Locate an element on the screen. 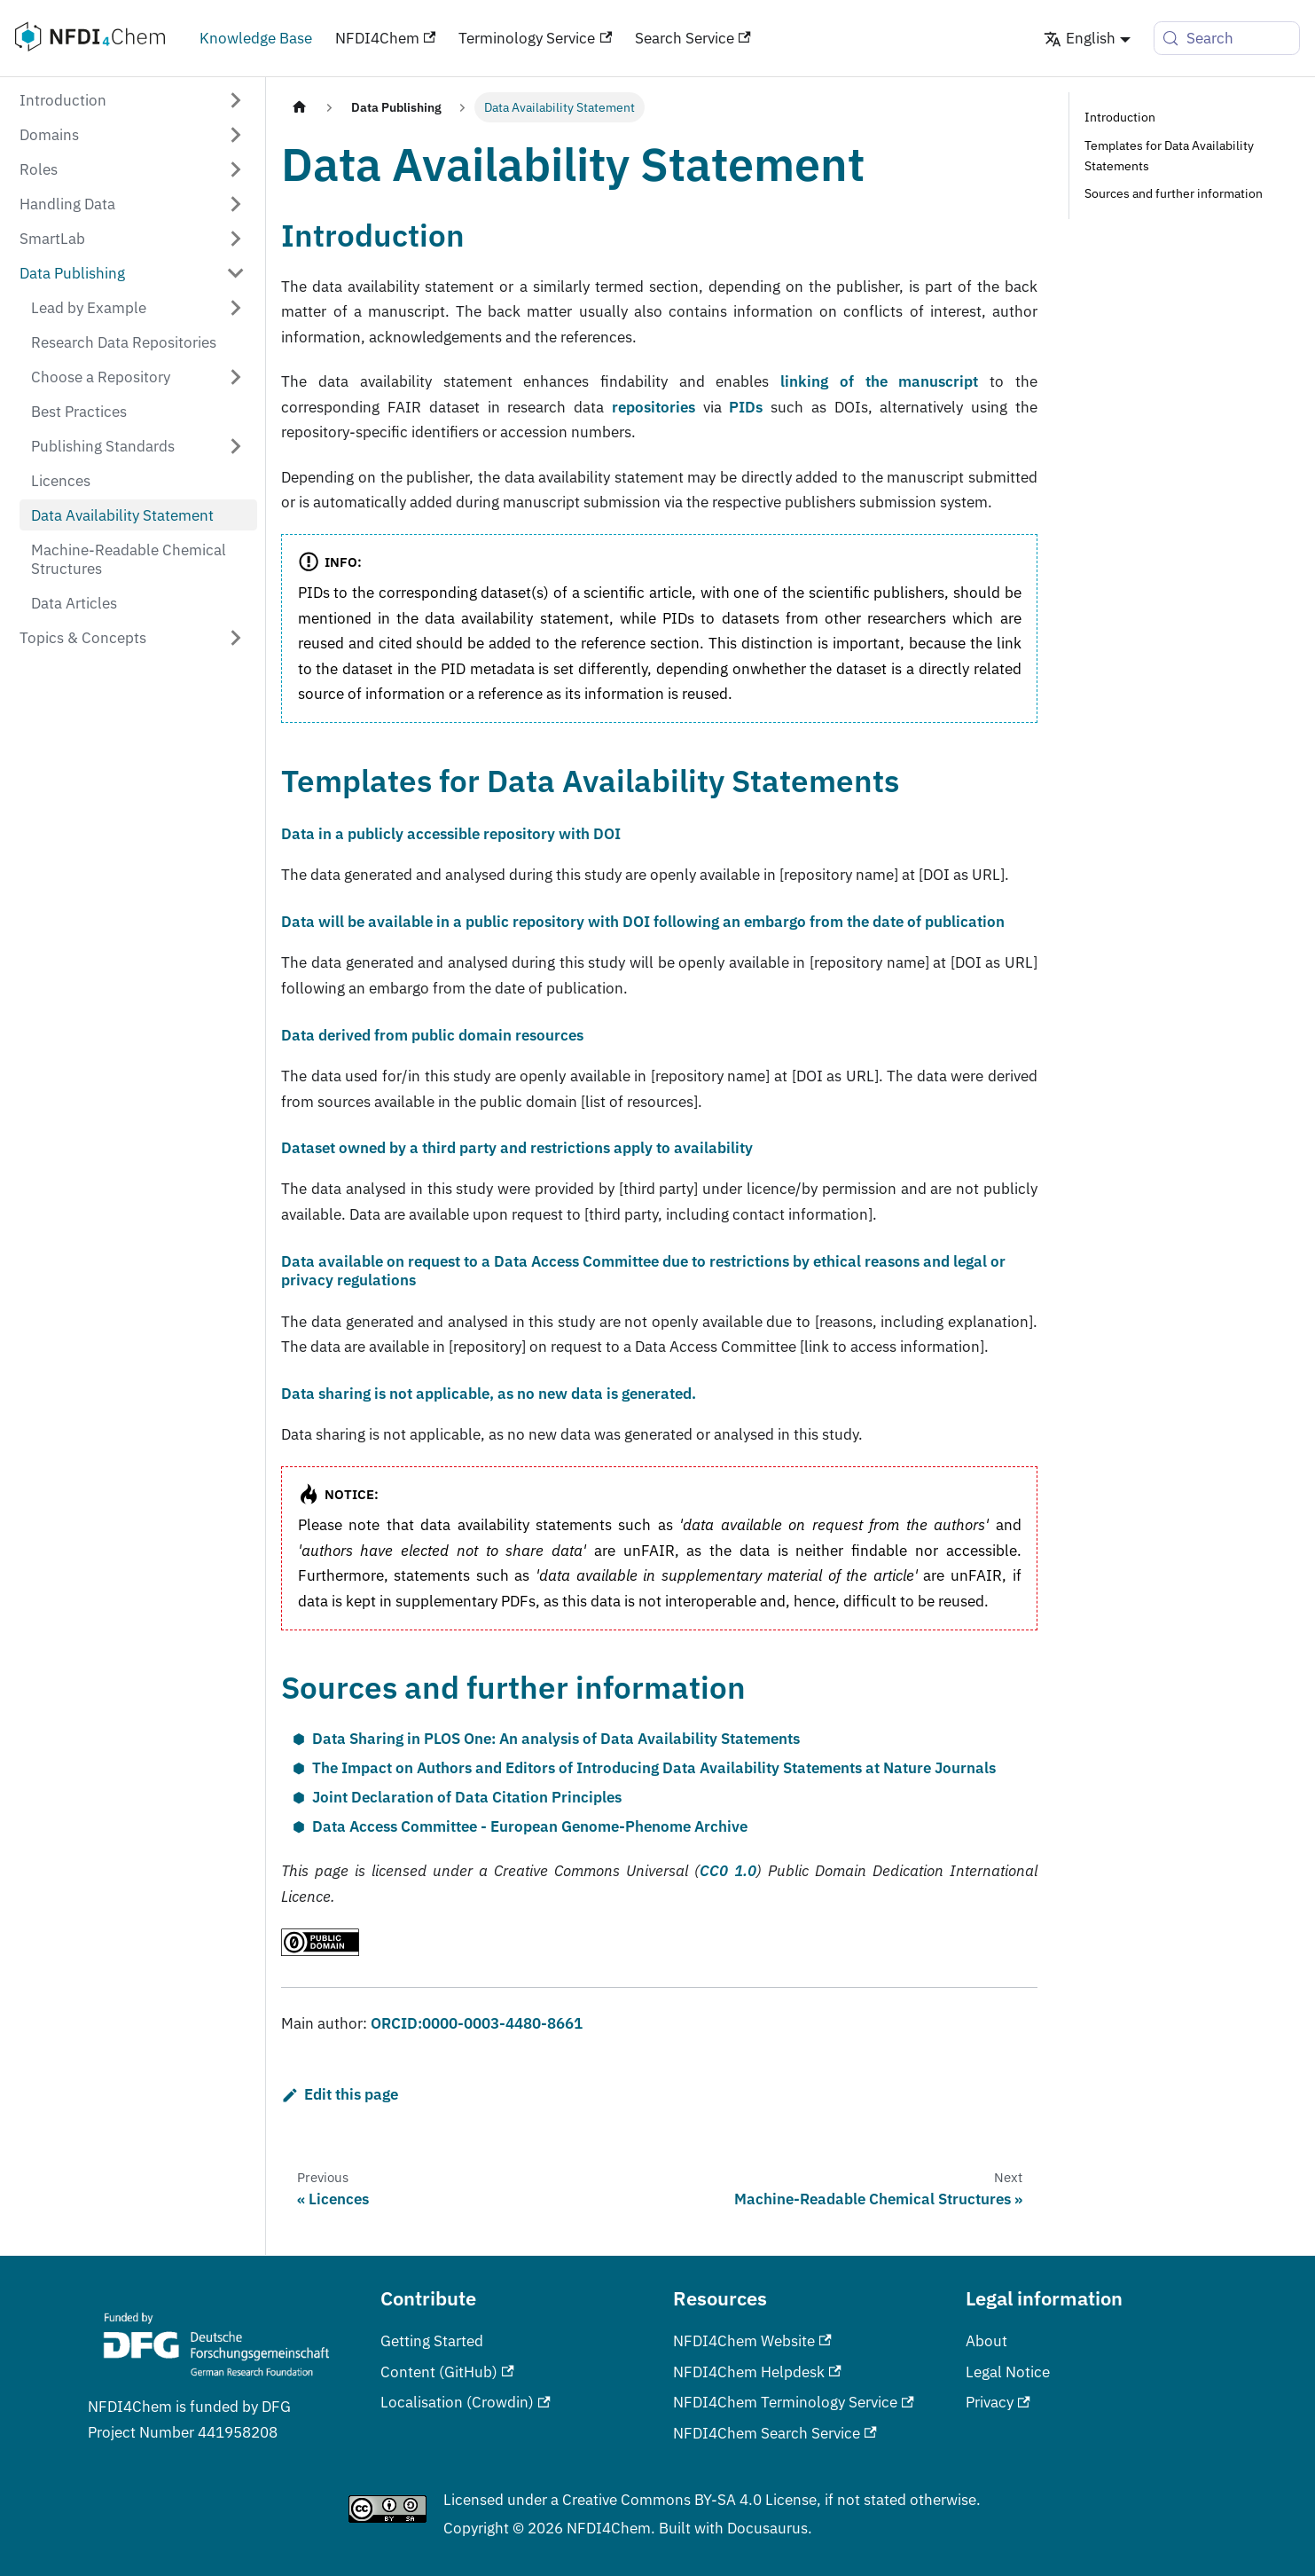 The image size is (1315, 2576). [Search (Meta+k)] is located at coordinates (1227, 38).